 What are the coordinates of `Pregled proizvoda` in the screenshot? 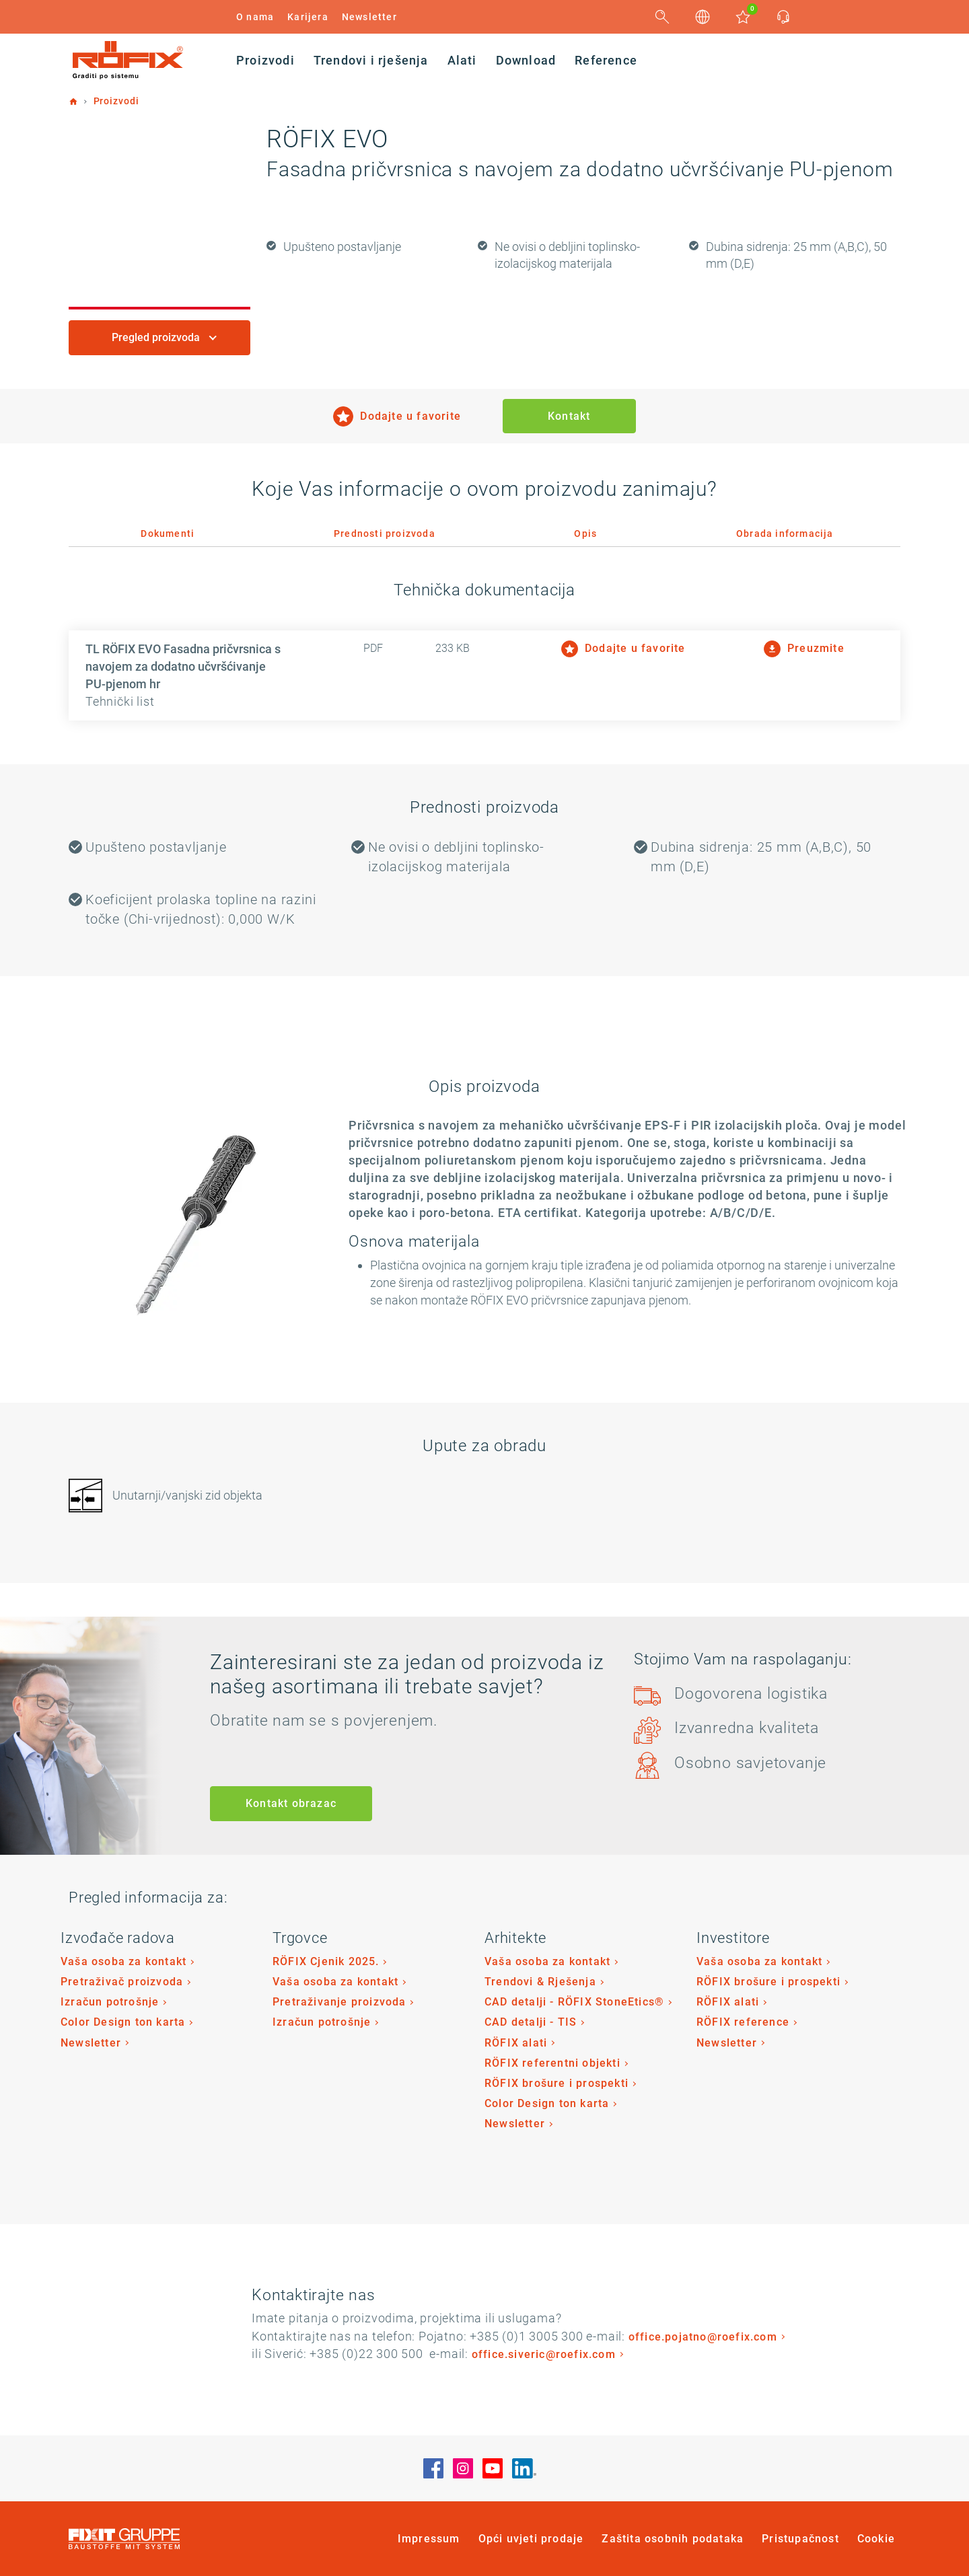 It's located at (157, 337).